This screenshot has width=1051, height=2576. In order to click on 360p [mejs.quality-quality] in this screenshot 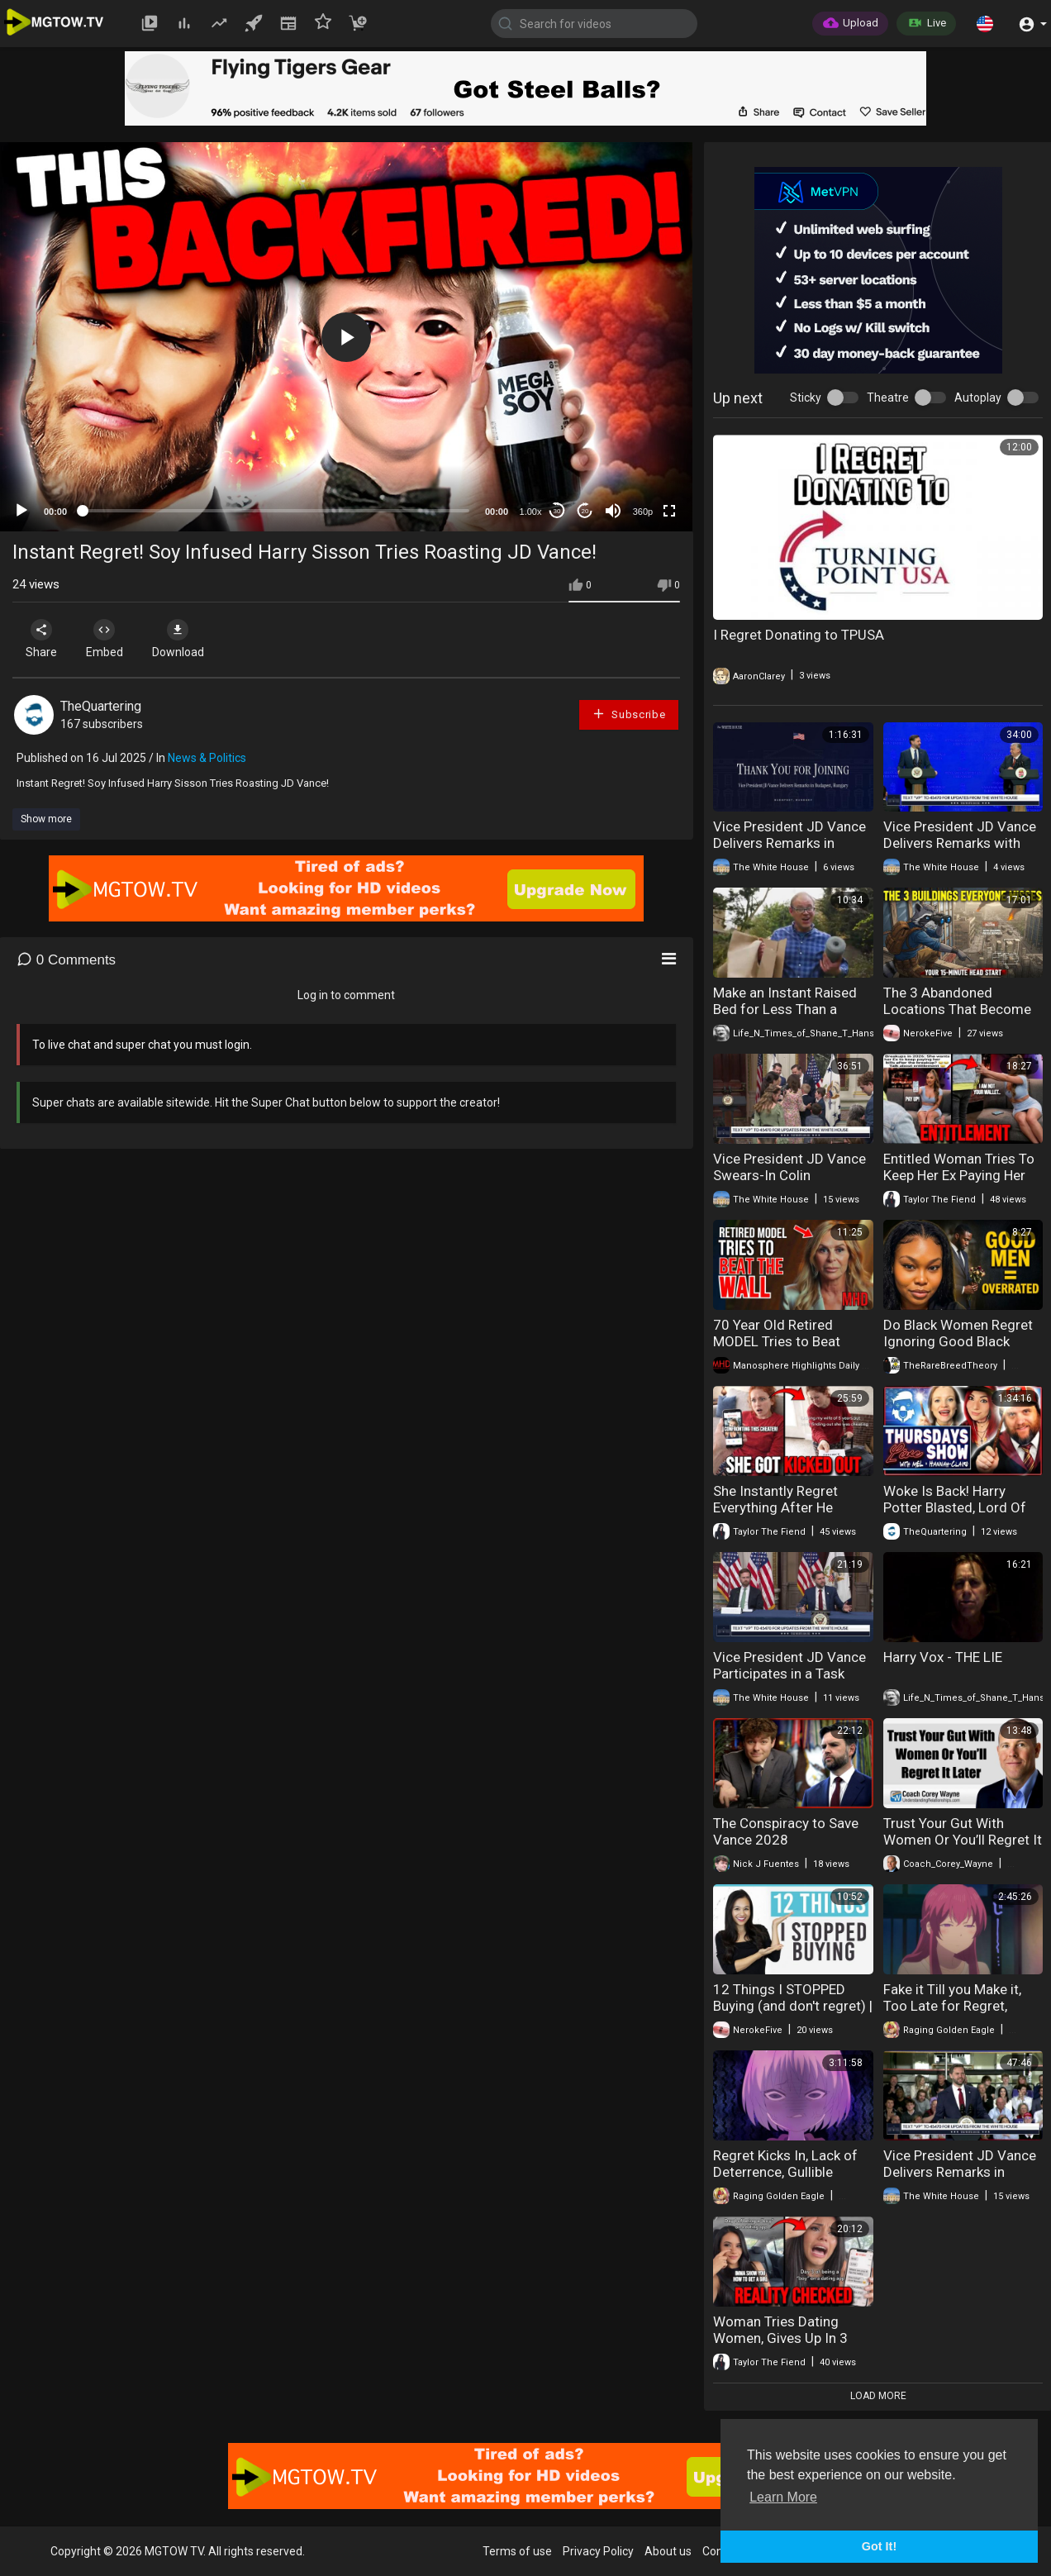, I will do `click(643, 512)`.